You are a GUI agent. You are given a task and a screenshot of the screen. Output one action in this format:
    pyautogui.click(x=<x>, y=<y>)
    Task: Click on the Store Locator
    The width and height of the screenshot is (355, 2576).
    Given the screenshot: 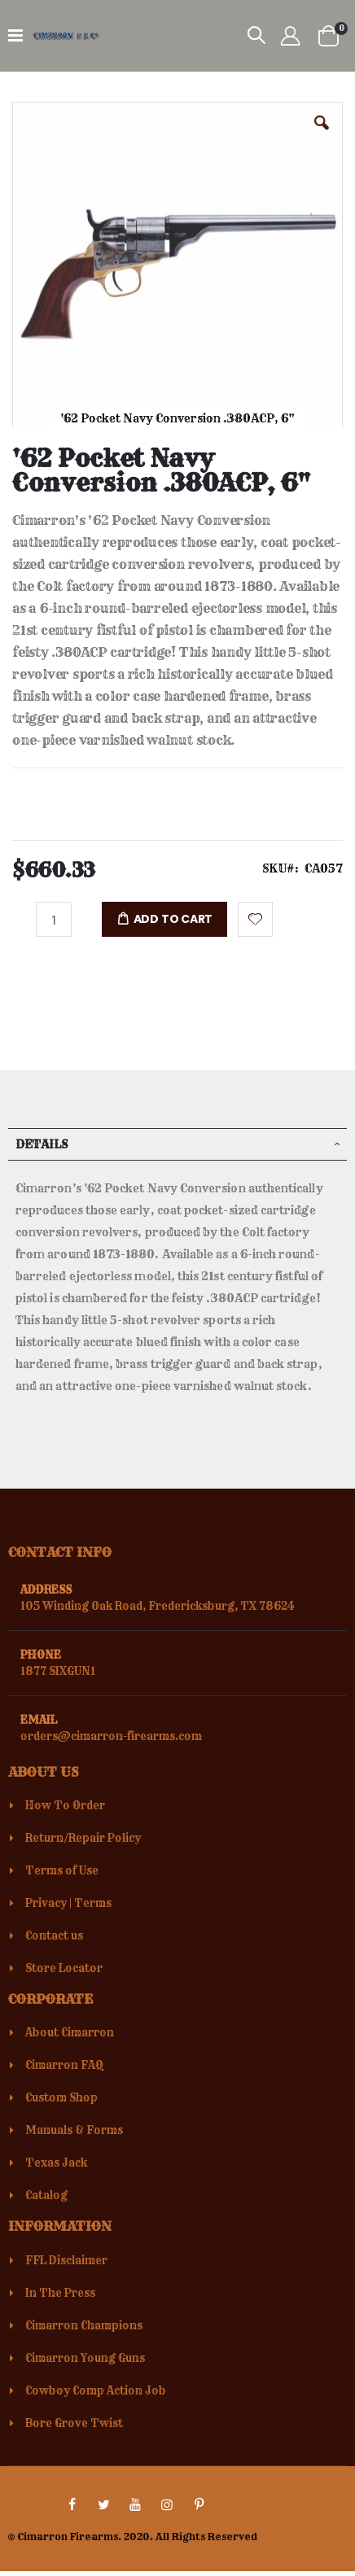 What is the action you would take?
    pyautogui.click(x=64, y=1968)
    